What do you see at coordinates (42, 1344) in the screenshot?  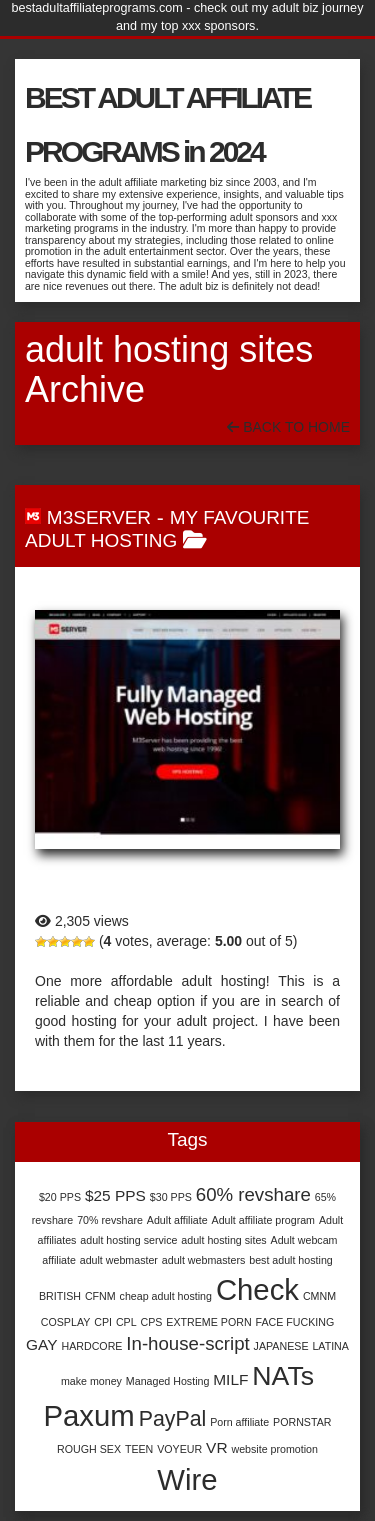 I see `GAY [GAY (2 items)]` at bounding box center [42, 1344].